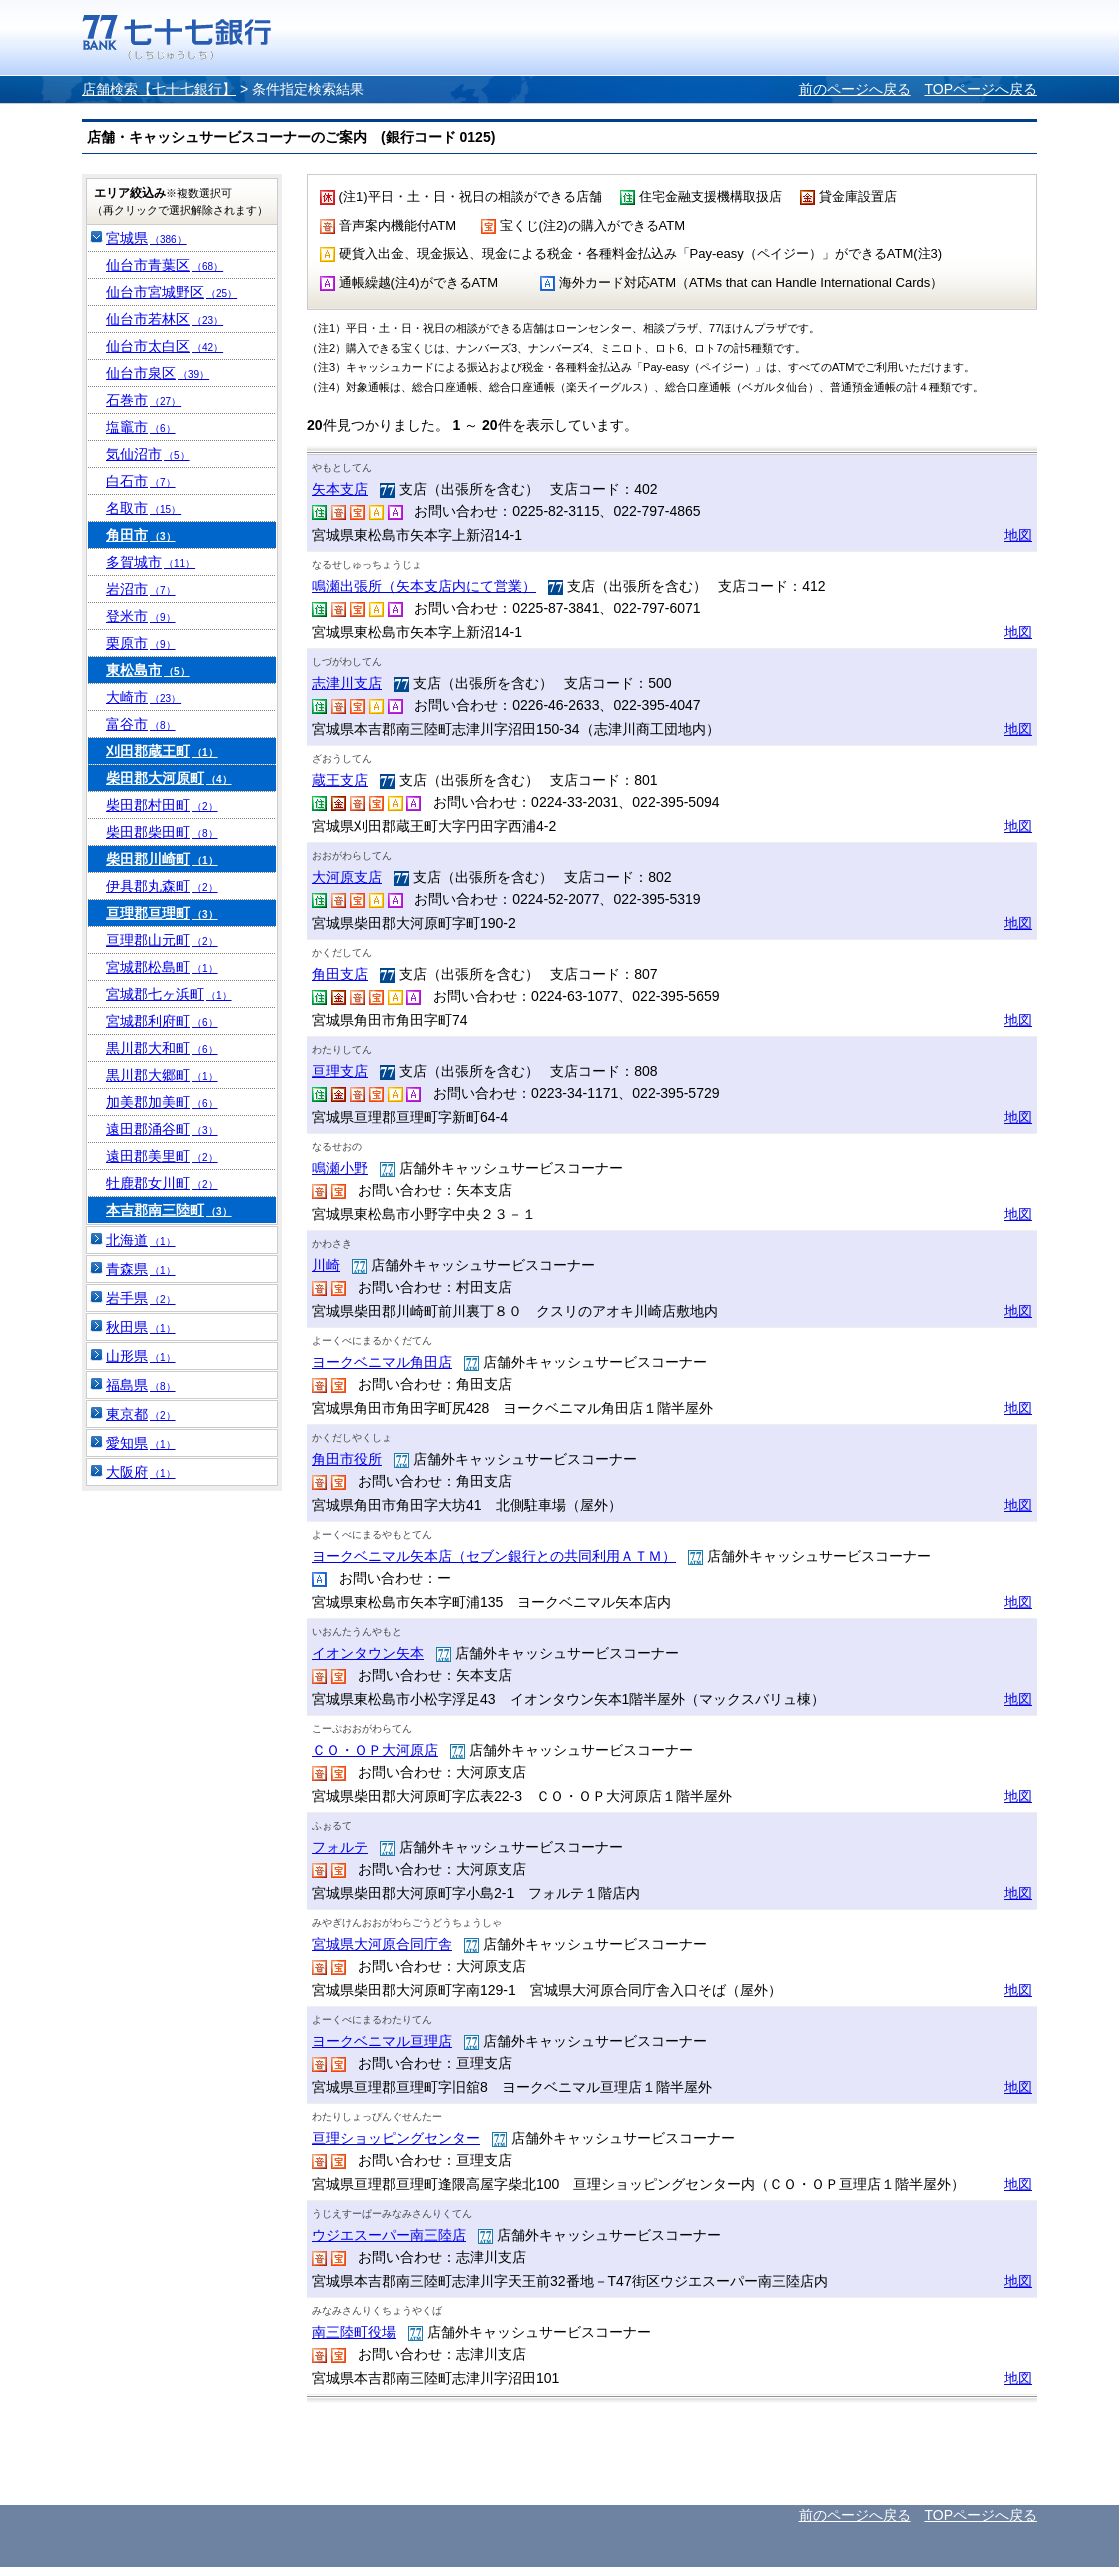 The width and height of the screenshot is (1119, 2567). Describe the element at coordinates (141, 1356) in the screenshot. I see `山形県` at that location.